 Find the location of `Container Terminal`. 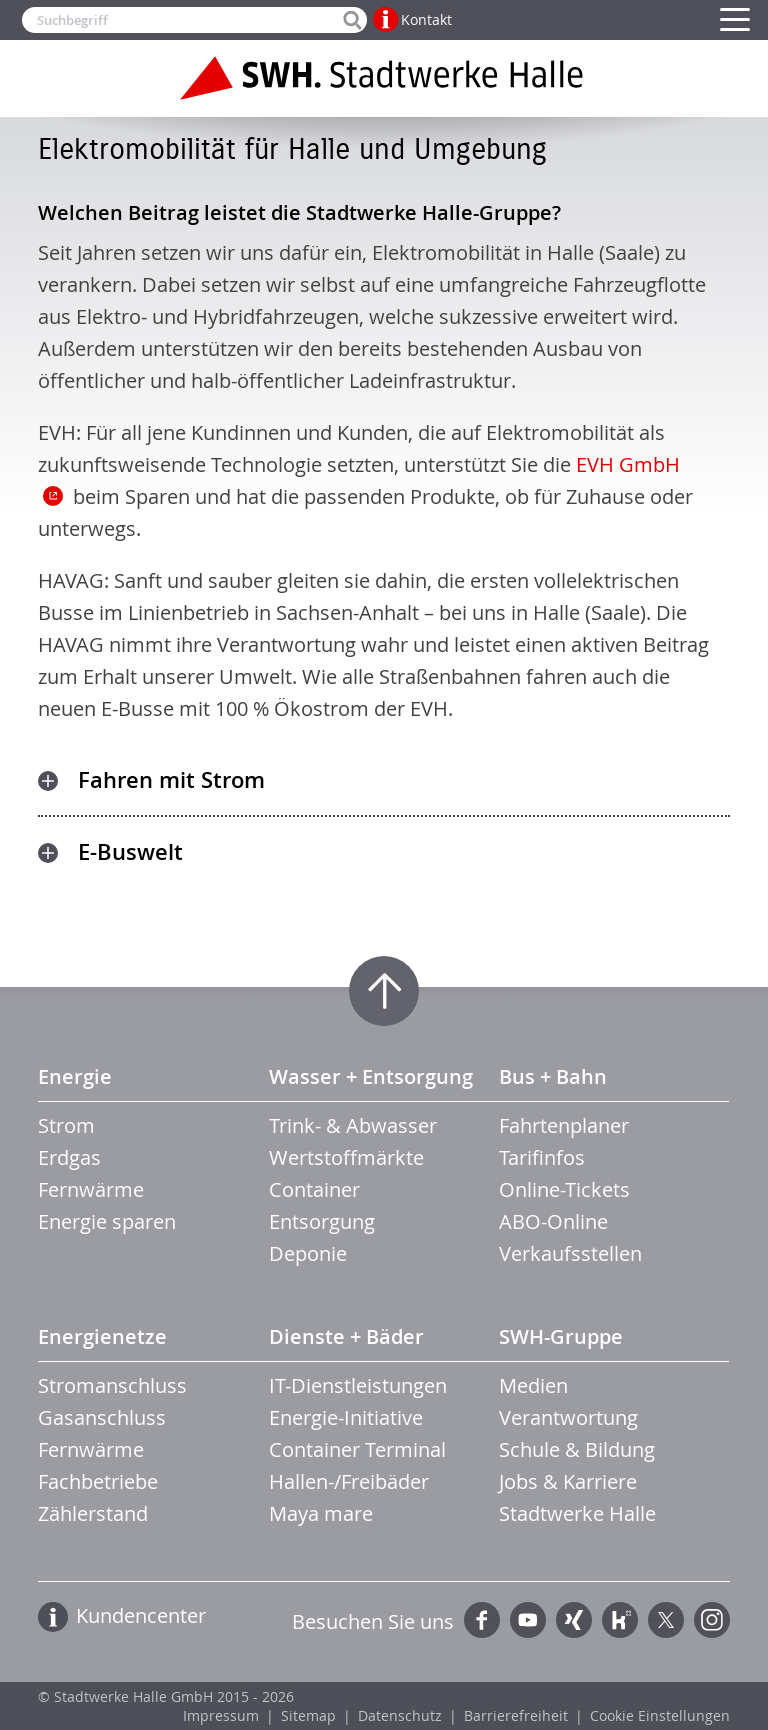

Container Terminal is located at coordinates (357, 1449).